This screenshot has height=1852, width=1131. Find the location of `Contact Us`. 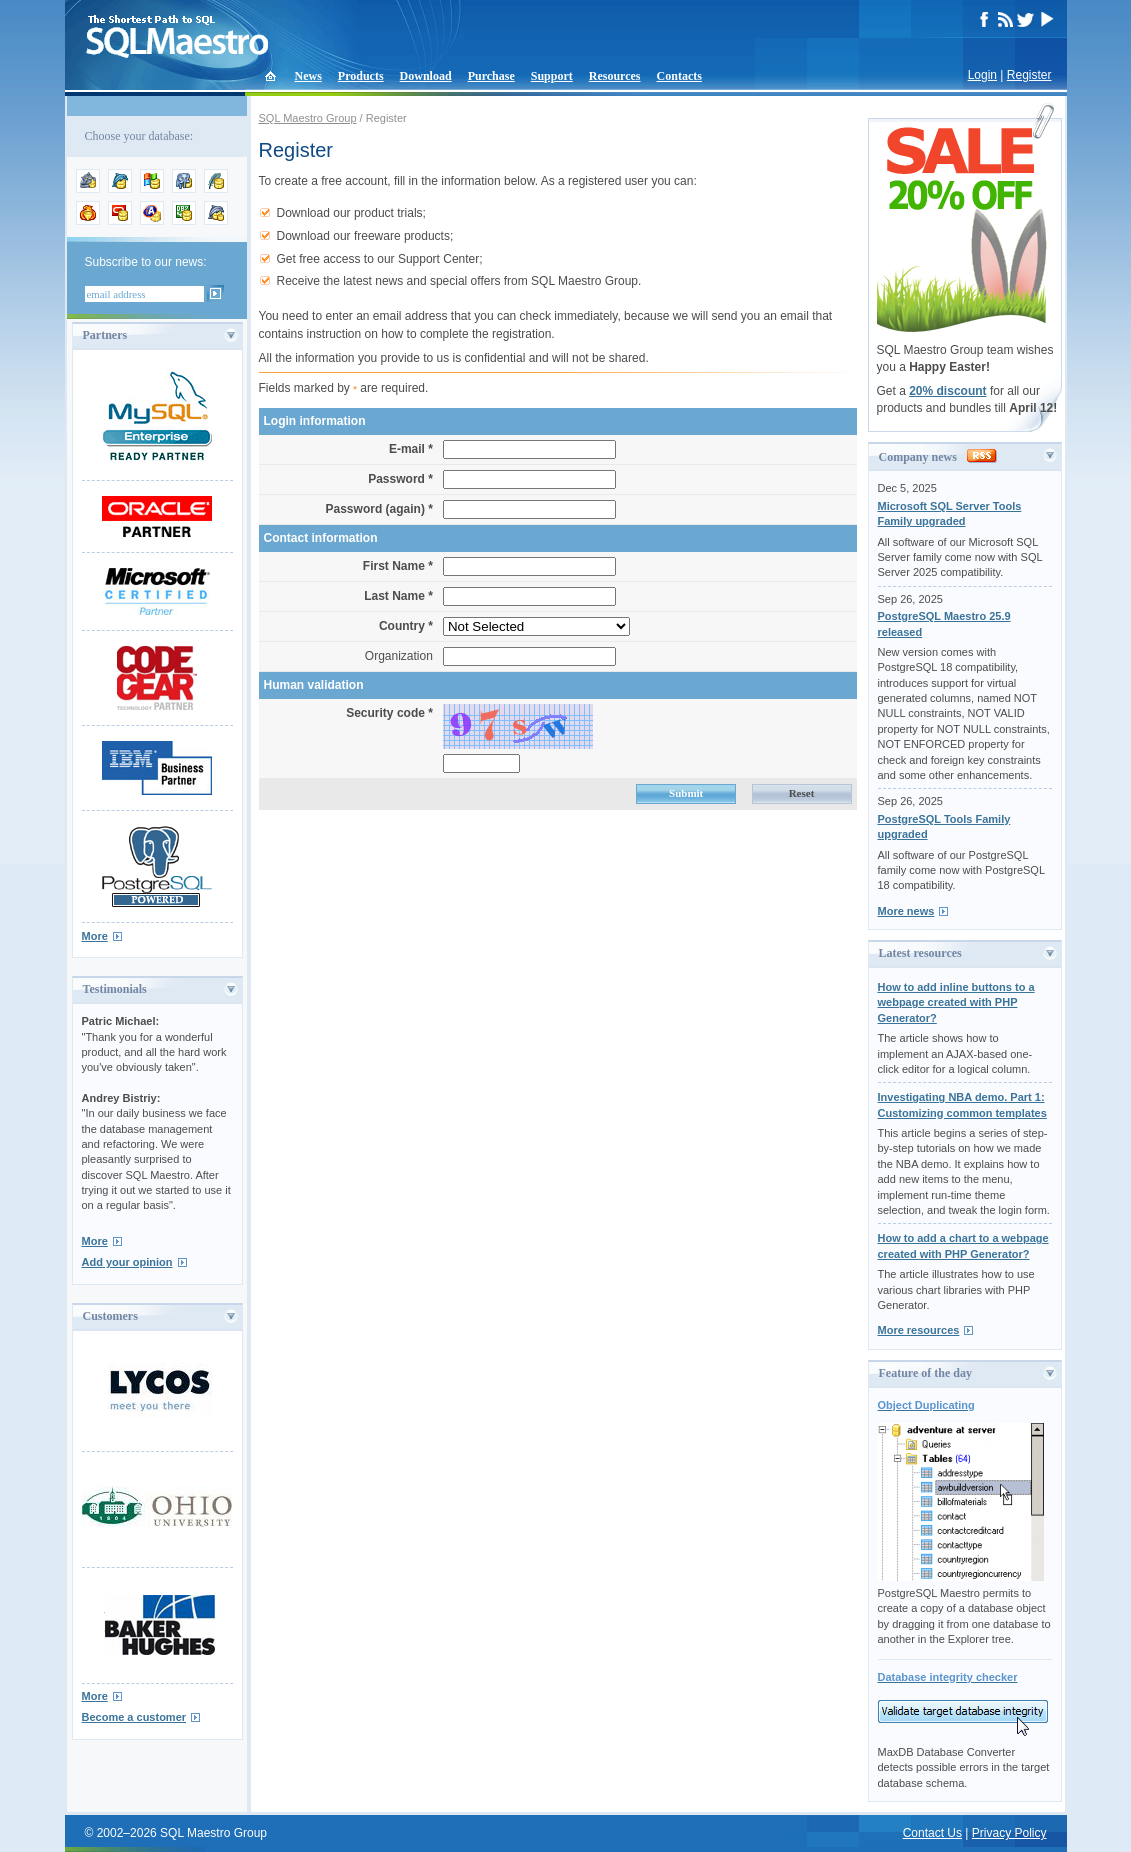

Contact Us is located at coordinates (932, 1833).